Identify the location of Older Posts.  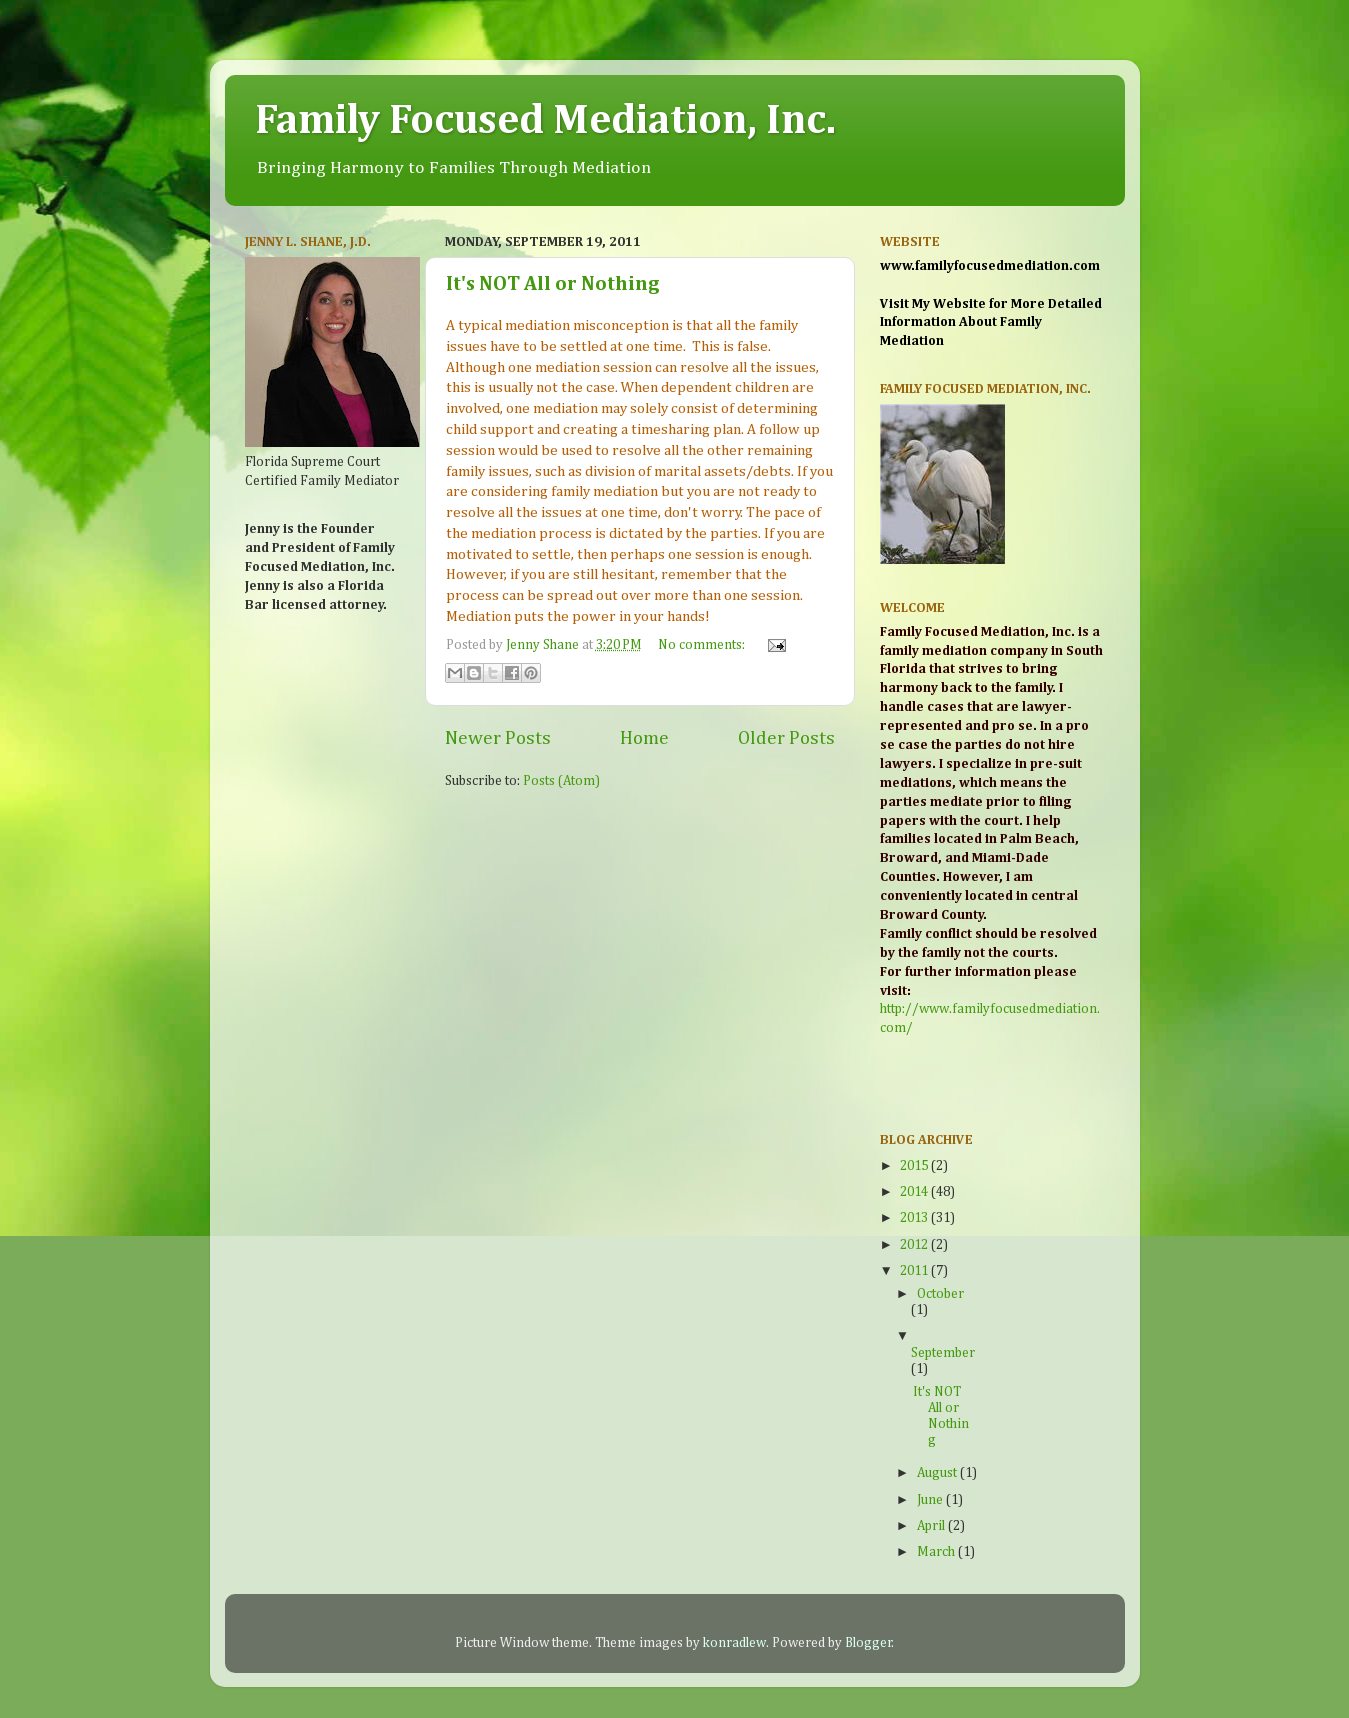
(786, 738).